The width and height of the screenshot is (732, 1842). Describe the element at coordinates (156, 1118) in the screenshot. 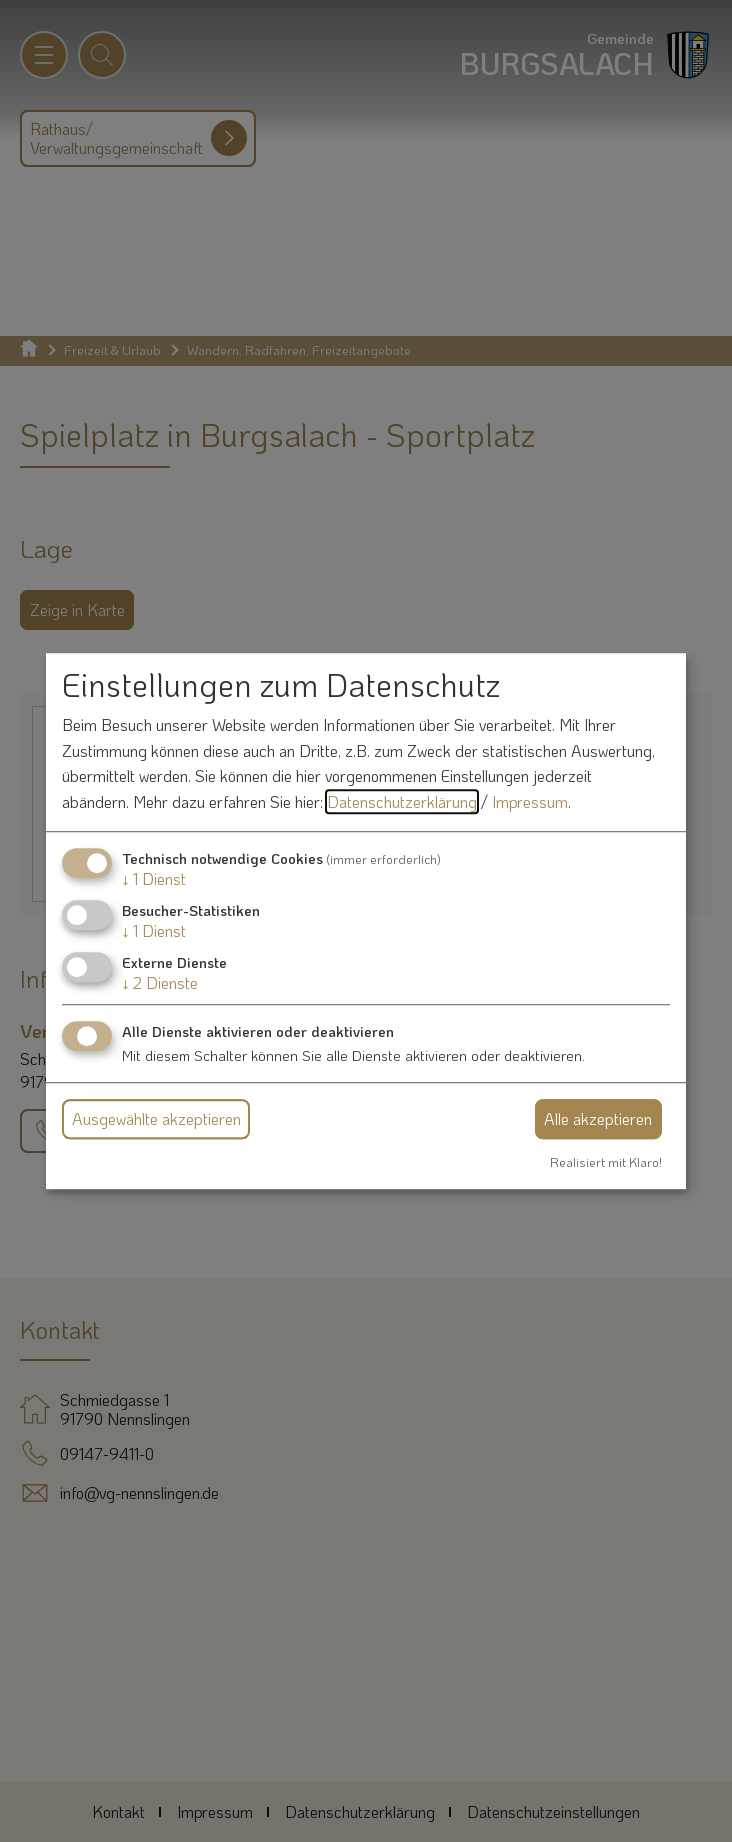

I see `Ausgewählte akzeptieren` at that location.